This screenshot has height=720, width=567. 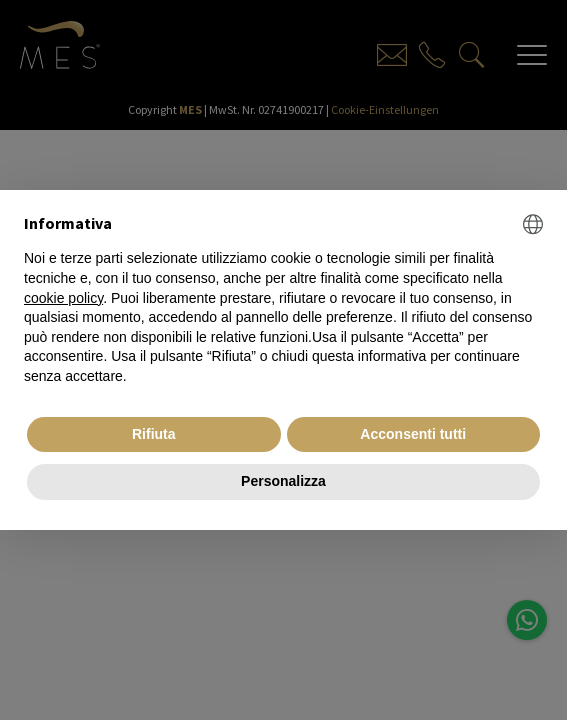 What do you see at coordinates (283, 300) in the screenshot?
I see `[document]` at bounding box center [283, 300].